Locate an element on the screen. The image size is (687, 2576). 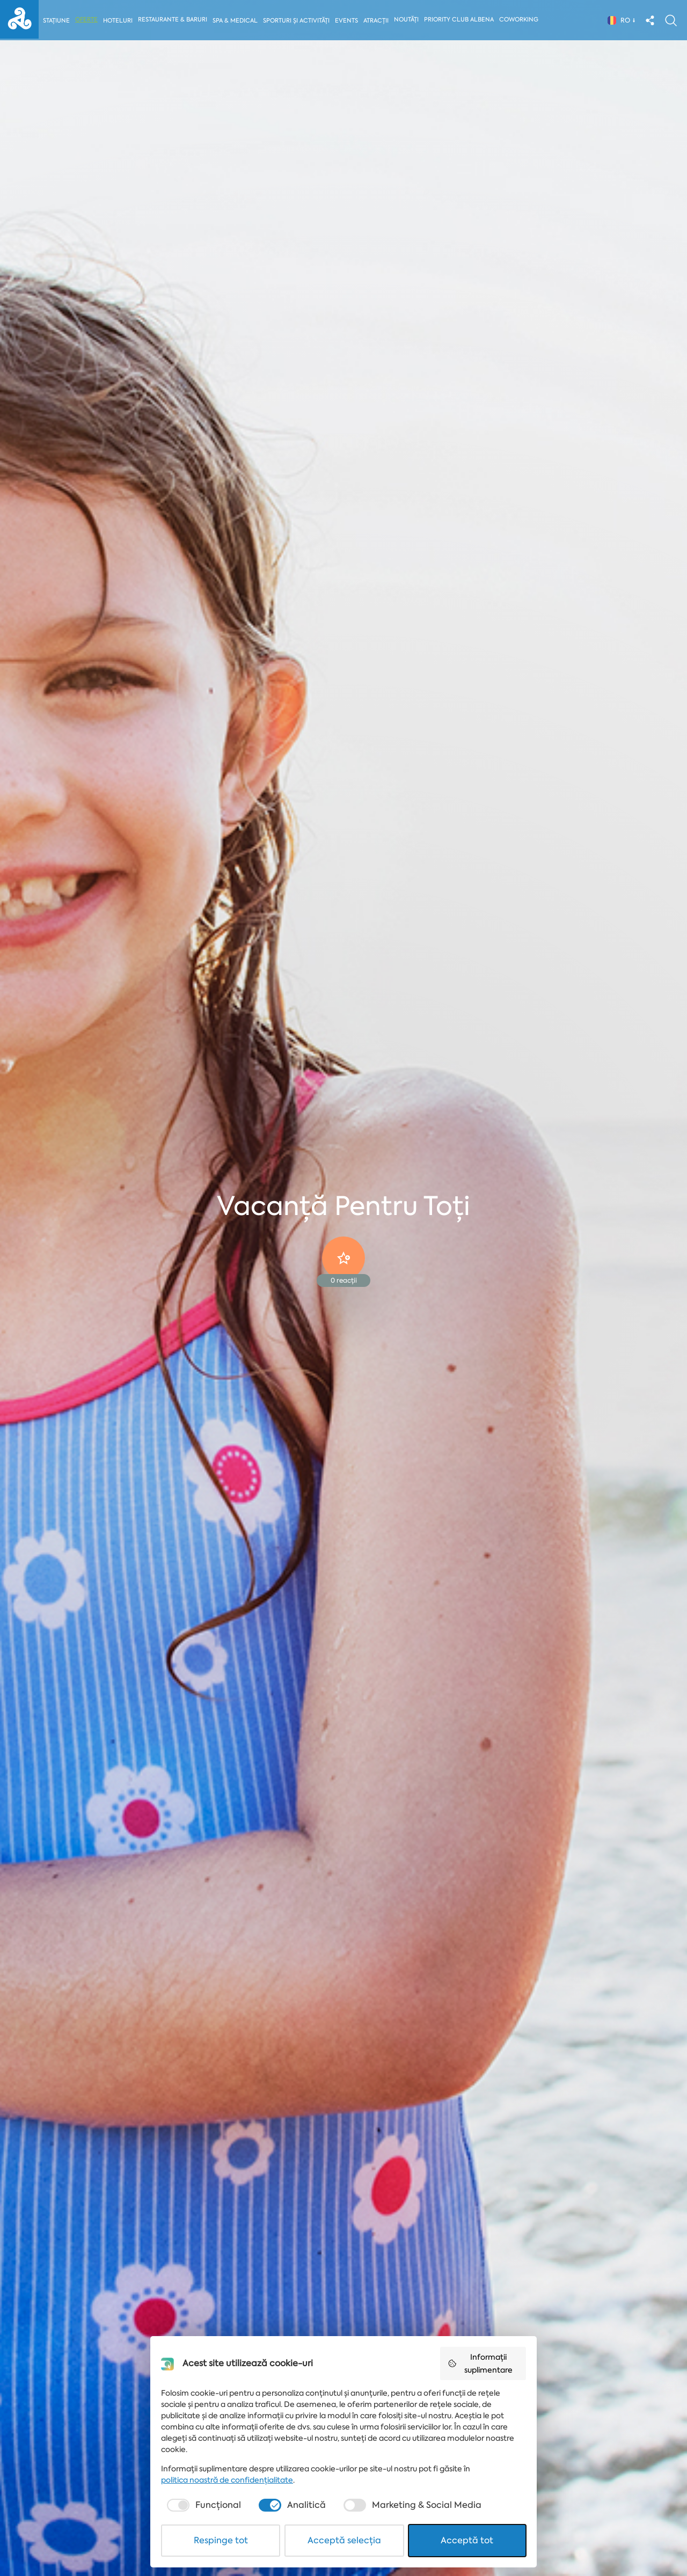
Informații suplimentare is located at coordinates (480, 2363).